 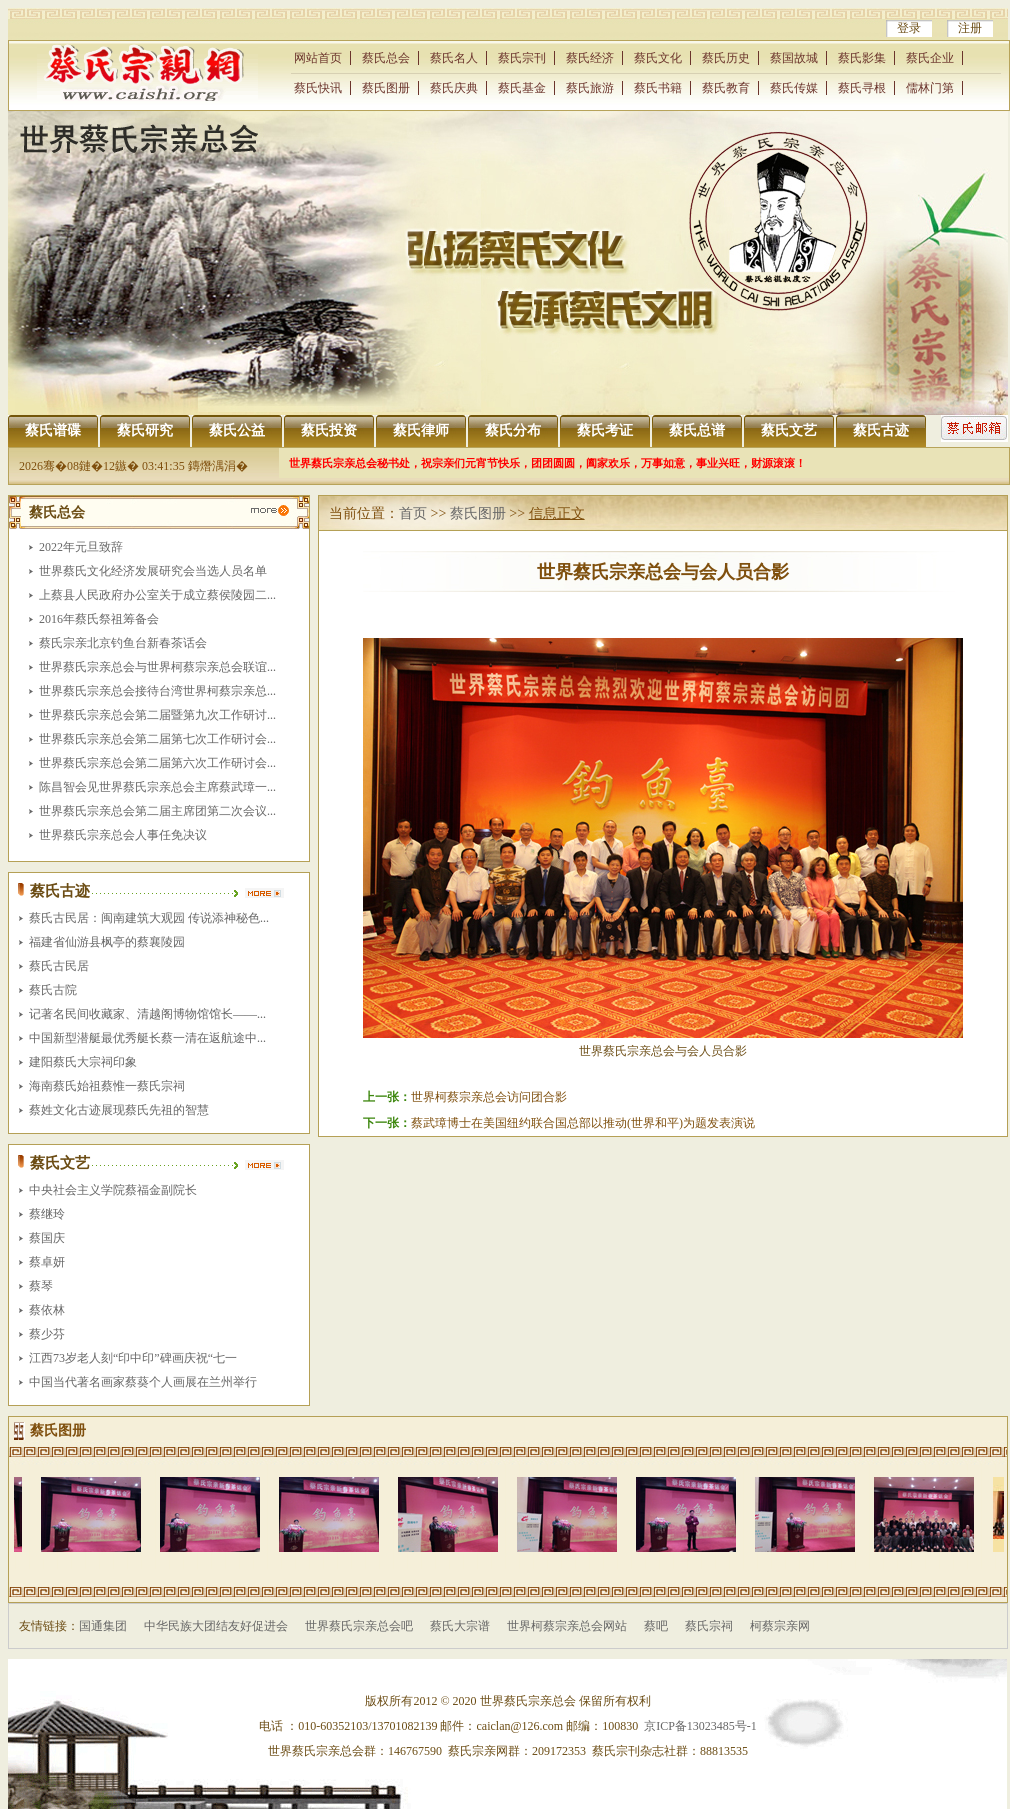 I want to click on 蔡氏旅游, so click(x=590, y=88).